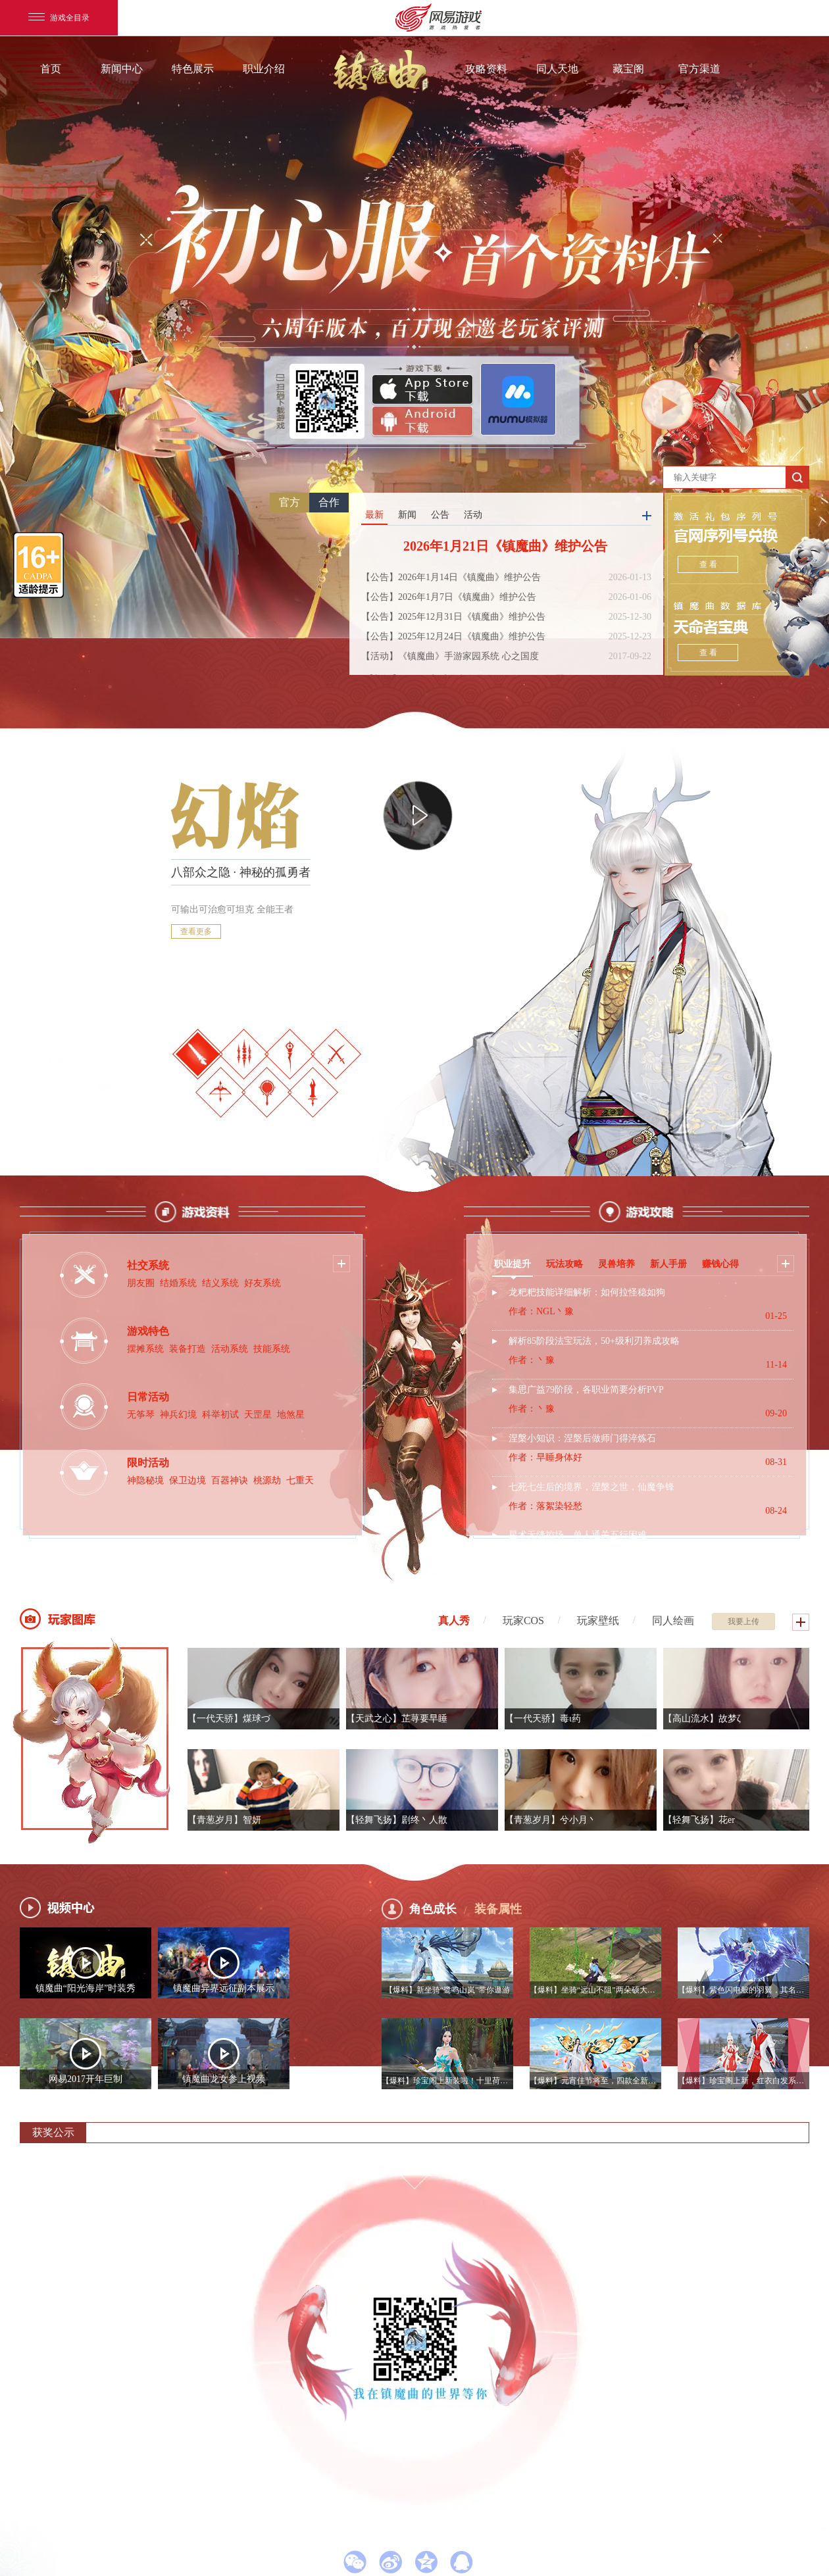  Describe the element at coordinates (433, 1909) in the screenshot. I see `角色成长` at that location.